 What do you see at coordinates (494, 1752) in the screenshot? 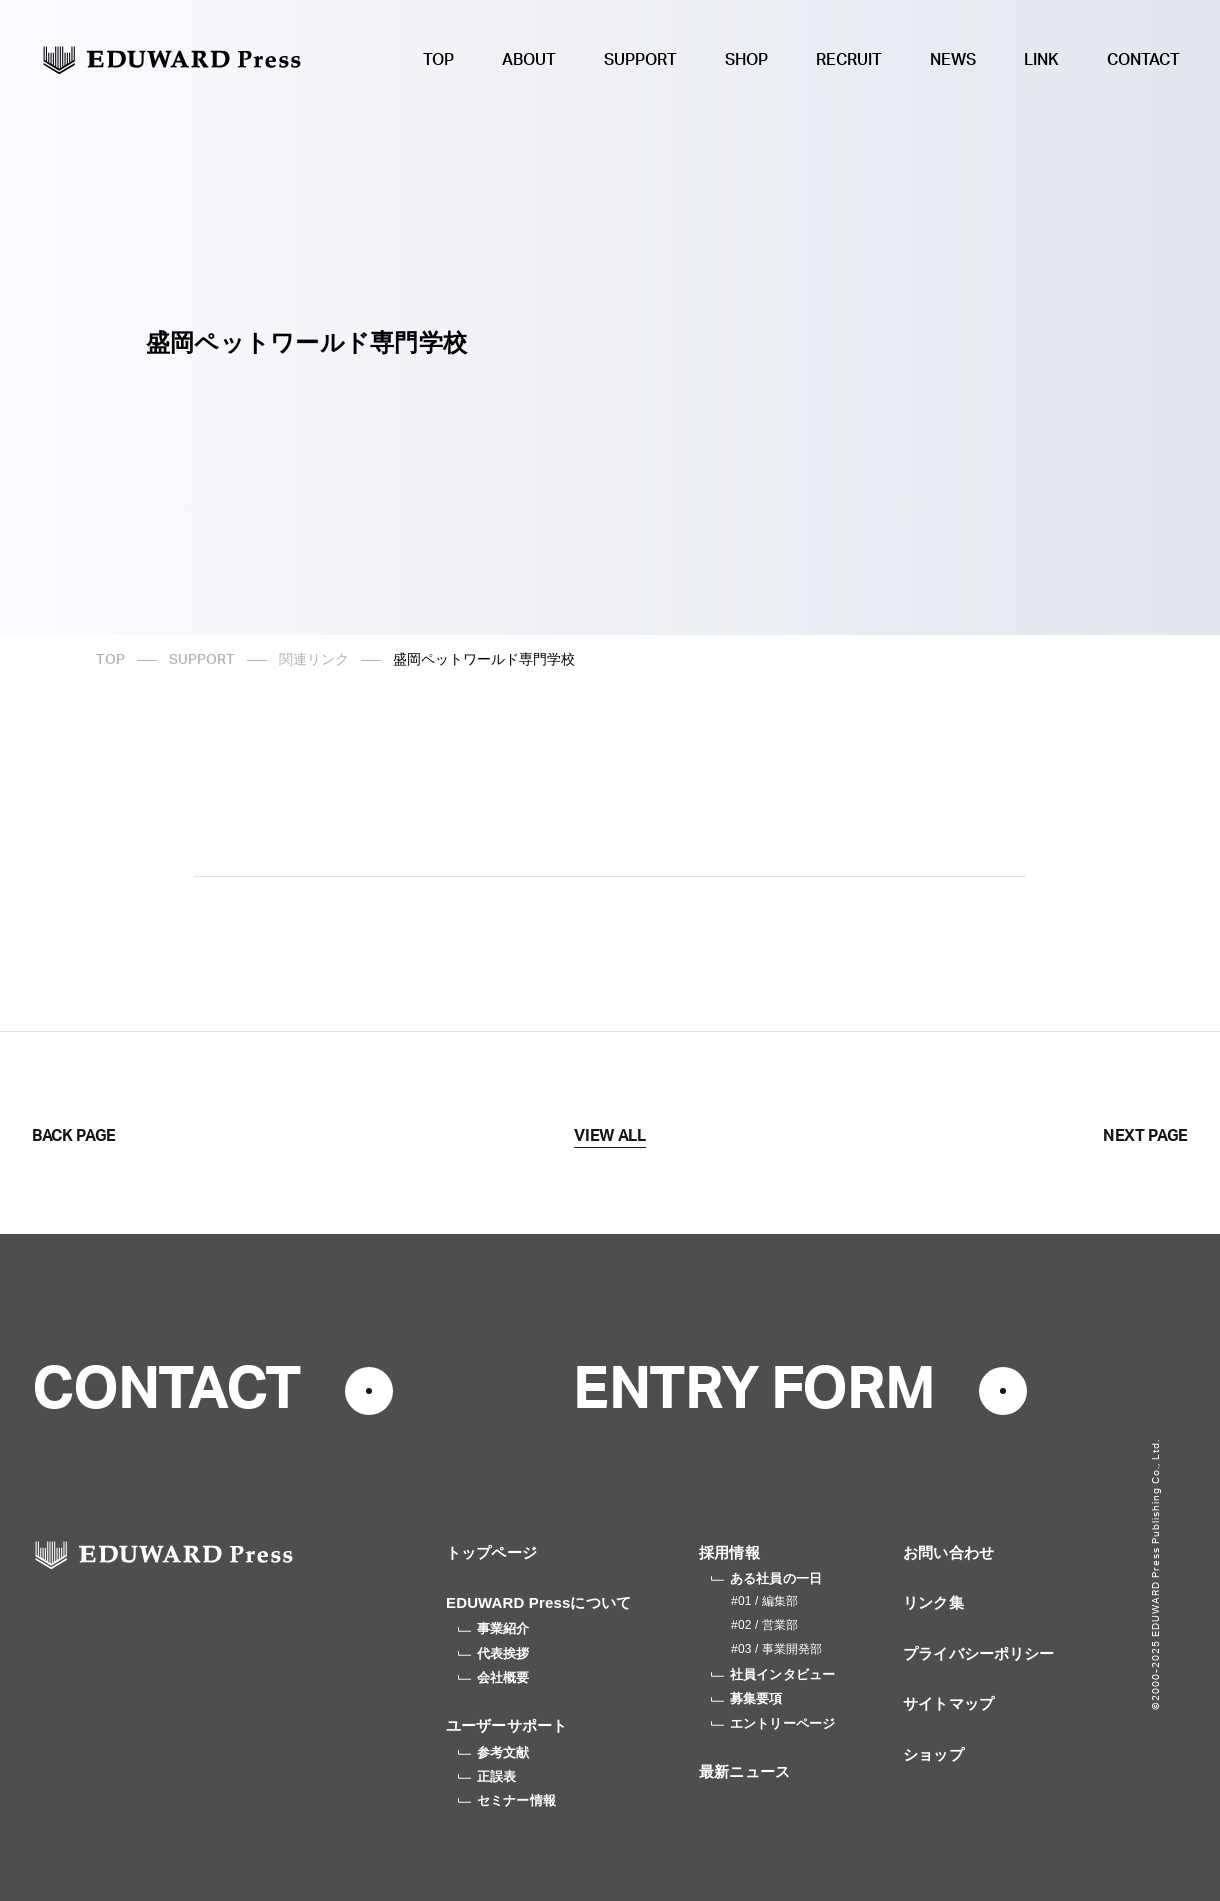
I see `参考文献` at bounding box center [494, 1752].